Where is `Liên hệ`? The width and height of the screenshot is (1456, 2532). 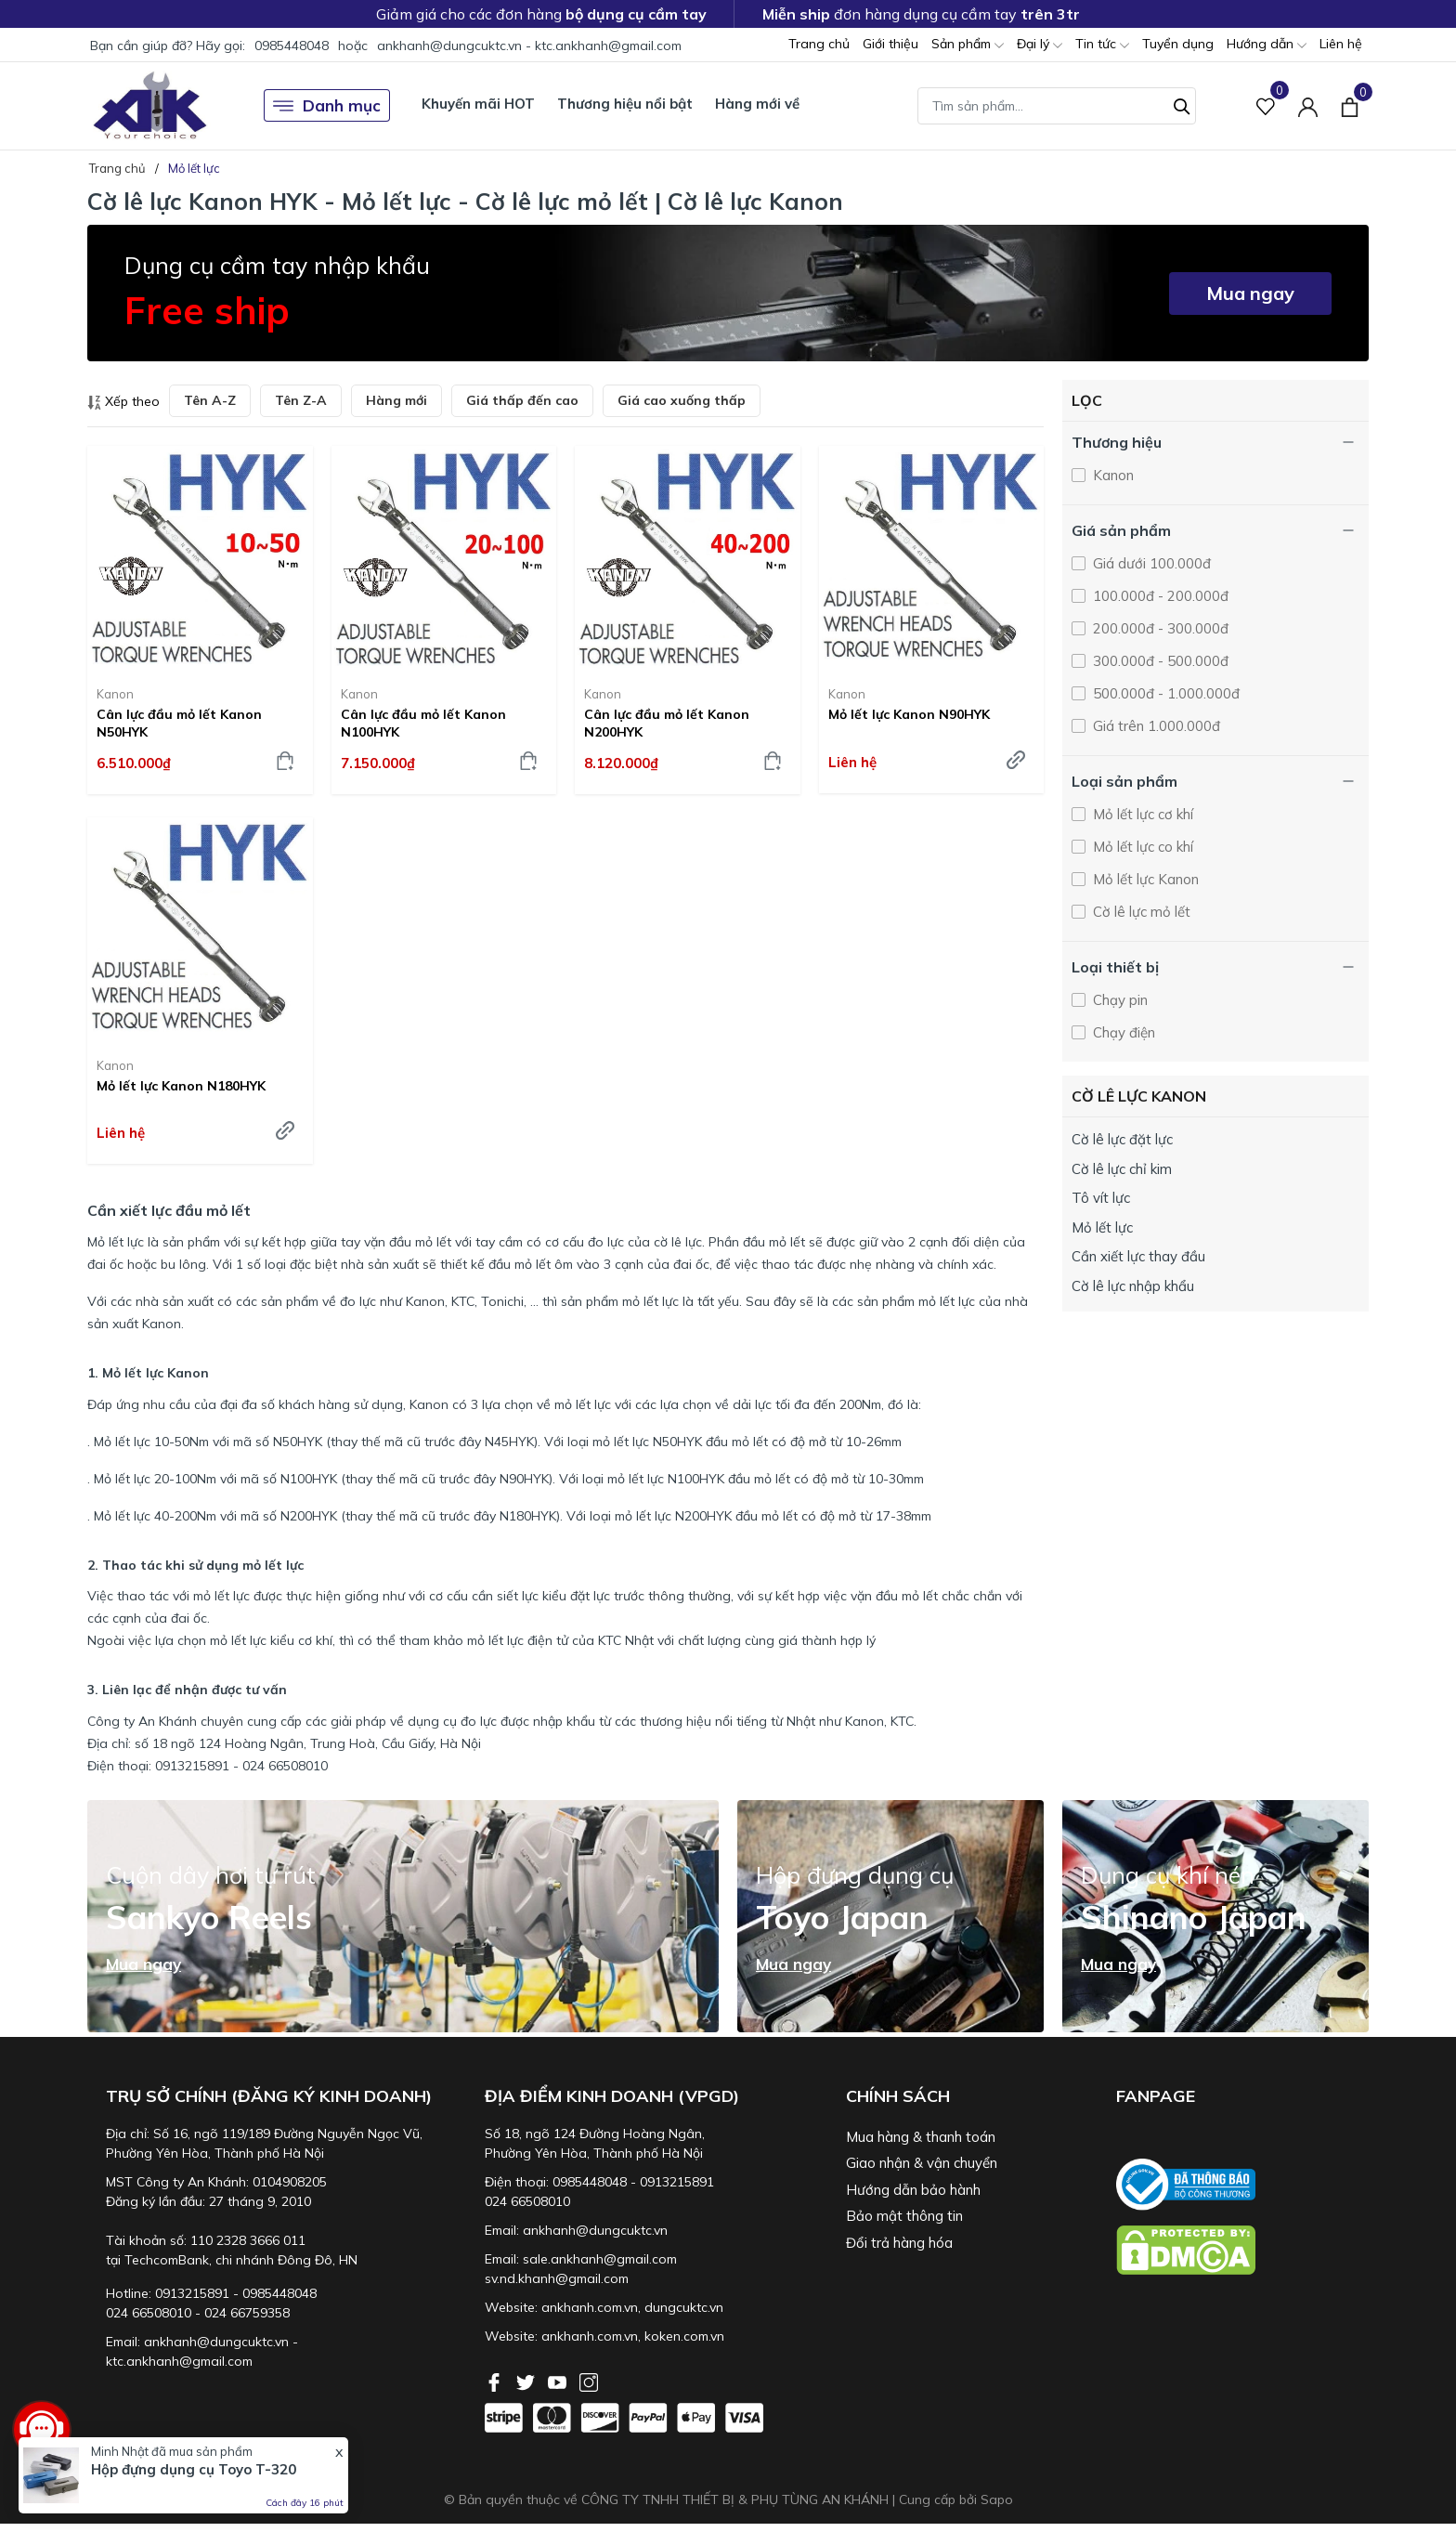
Liên hệ is located at coordinates (1341, 43).